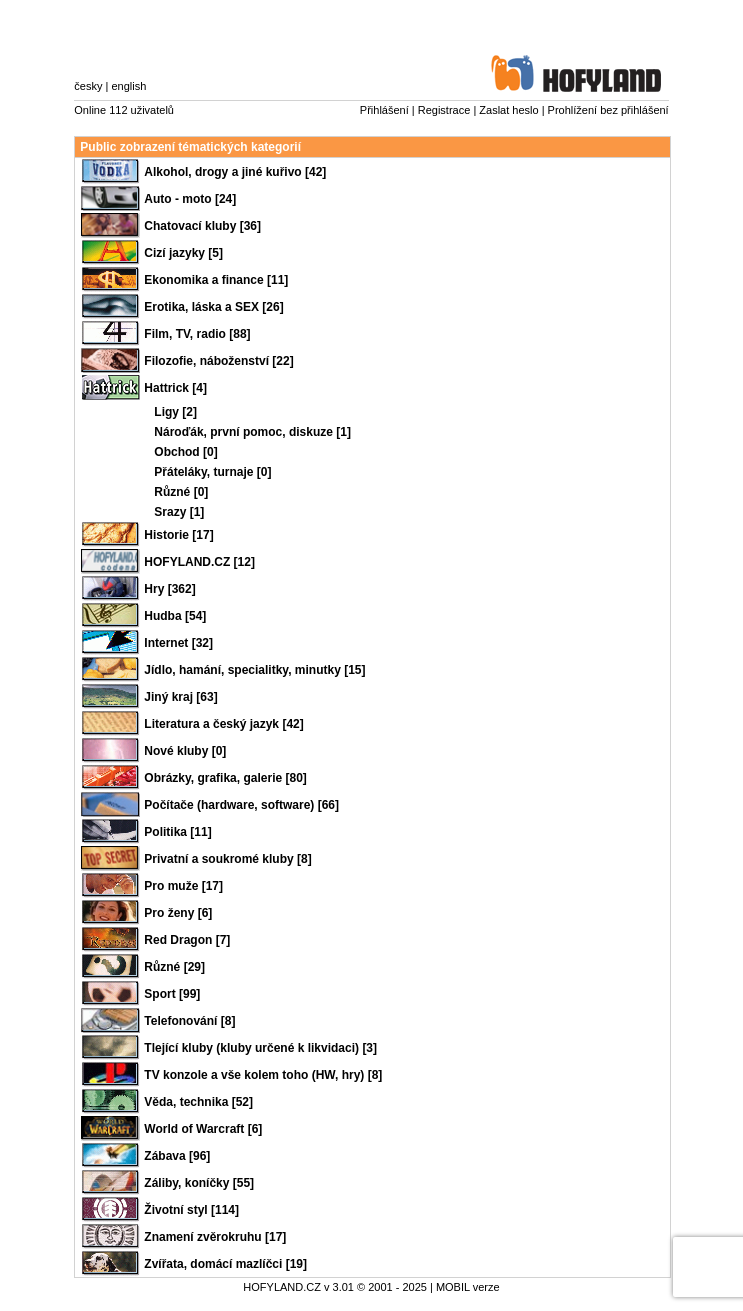 The height and width of the screenshot is (1311, 743). Describe the element at coordinates (260, 1048) in the screenshot. I see `Tlející kluby (kluby určené k likvidaci) [3]` at that location.